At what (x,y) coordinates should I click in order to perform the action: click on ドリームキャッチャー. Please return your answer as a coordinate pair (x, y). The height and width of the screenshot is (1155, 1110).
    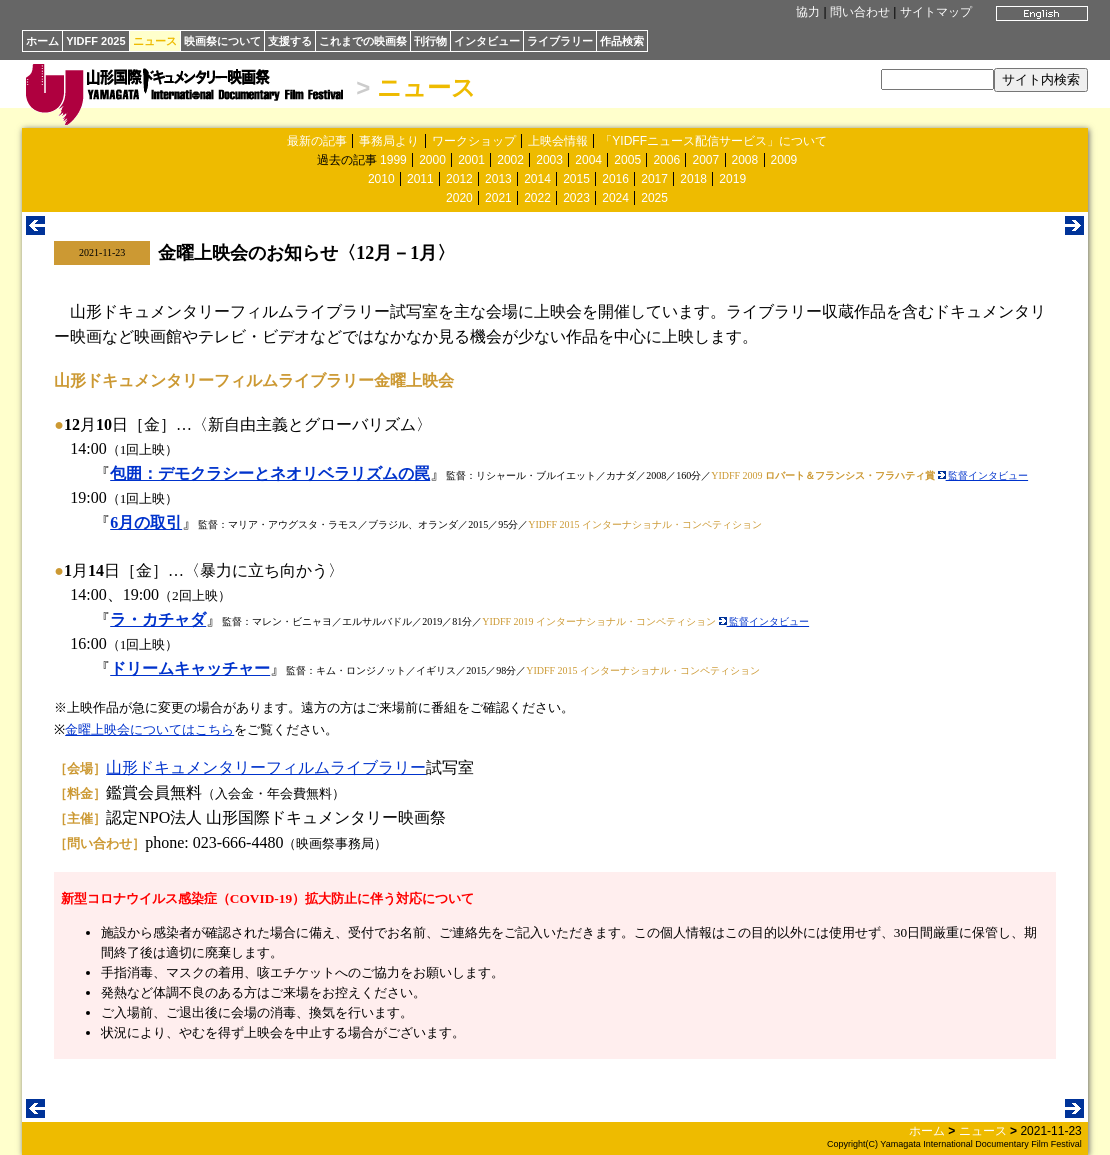
    Looking at the image, I should click on (190, 668).